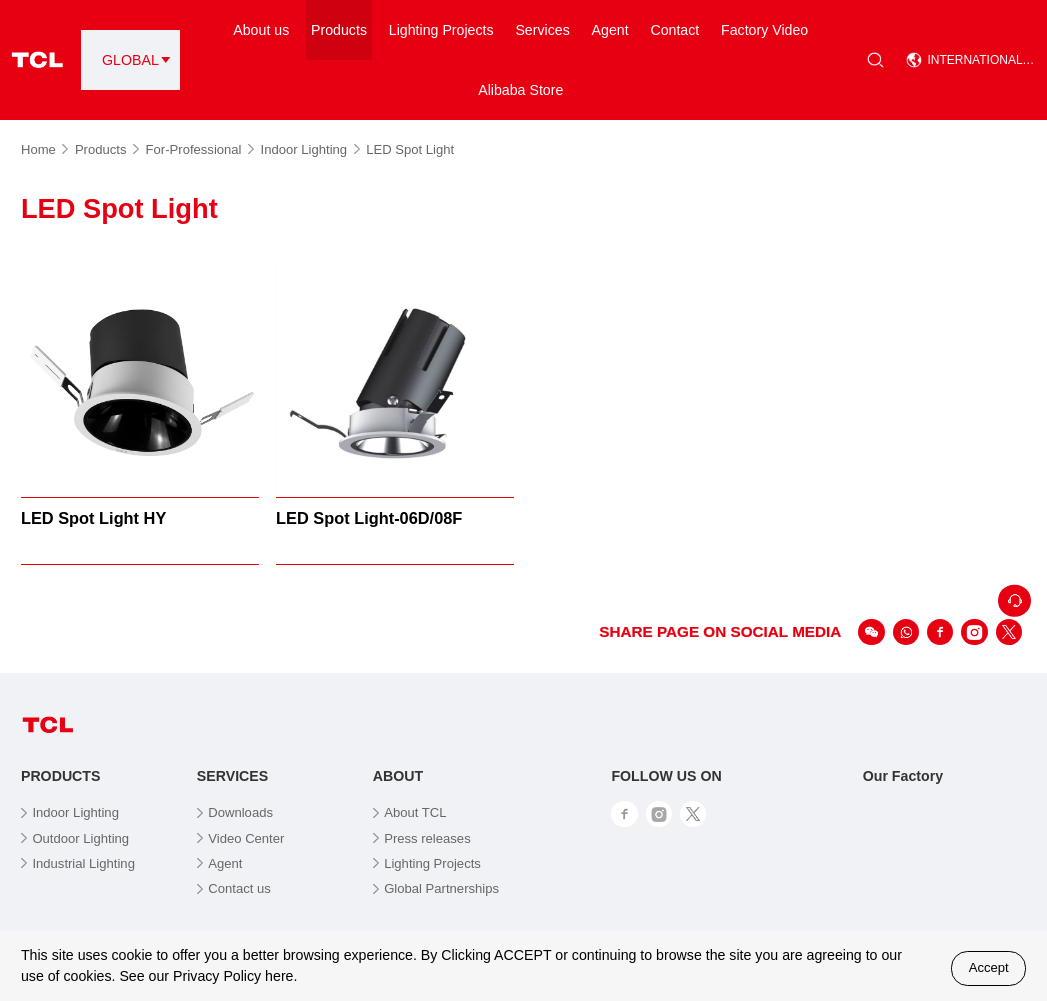 The image size is (1047, 1001). What do you see at coordinates (610, 30) in the screenshot?
I see `Agent` at bounding box center [610, 30].